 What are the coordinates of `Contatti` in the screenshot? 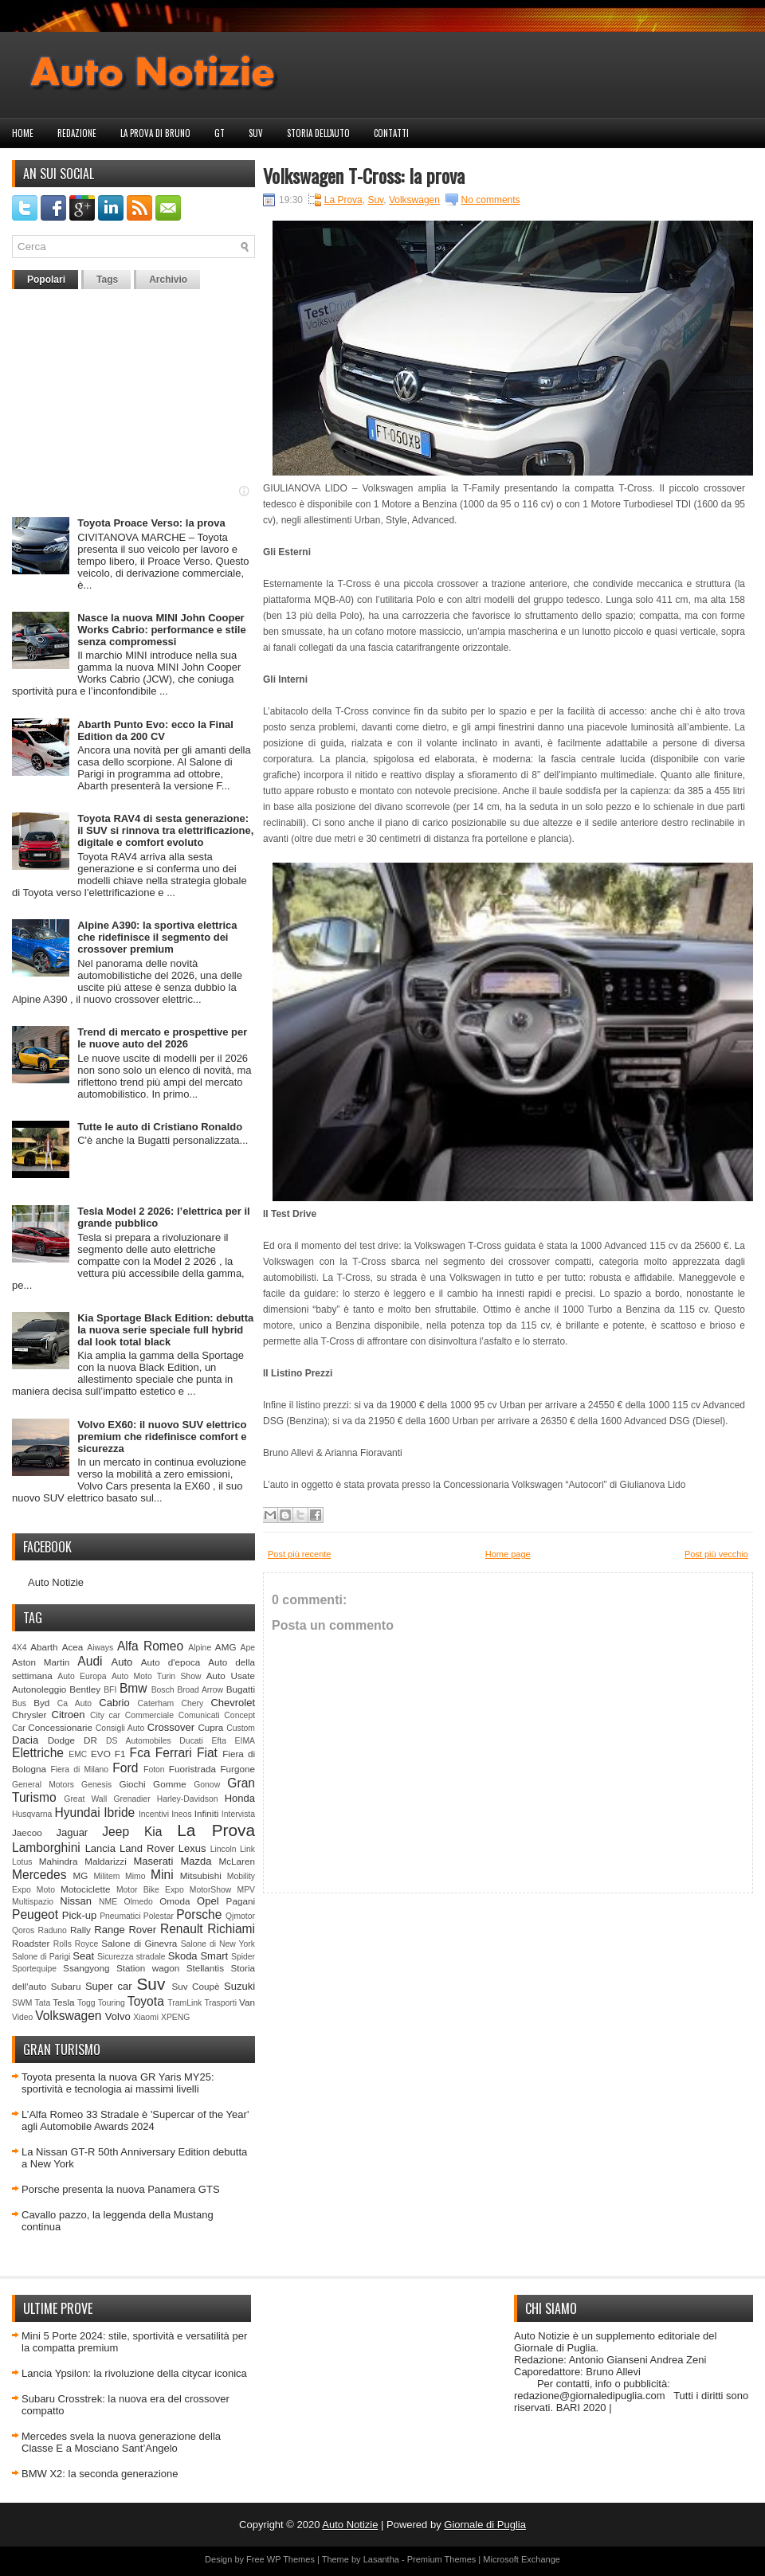 It's located at (391, 133).